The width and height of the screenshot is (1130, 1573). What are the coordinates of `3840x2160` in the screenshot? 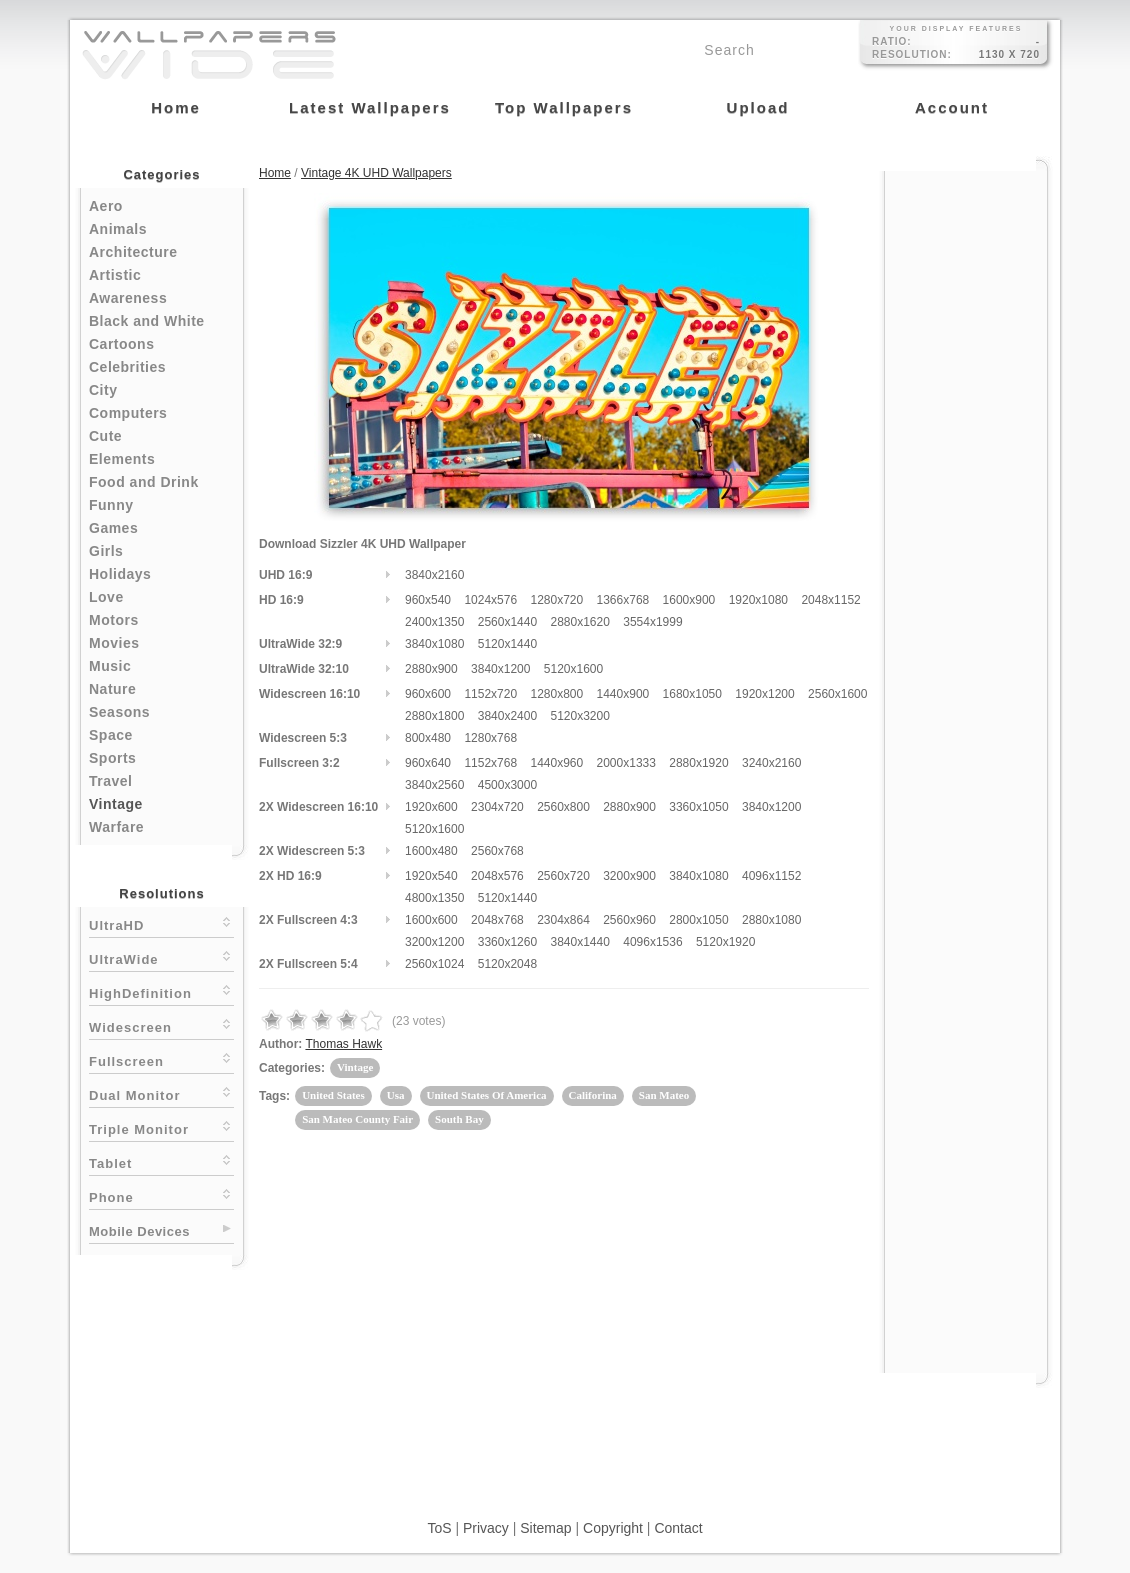 It's located at (434, 575).